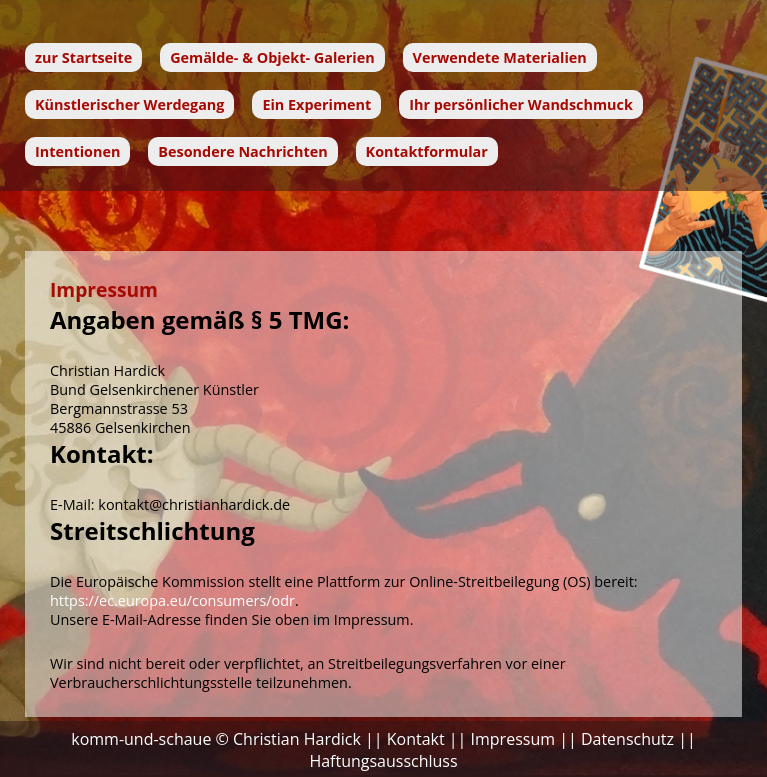  What do you see at coordinates (500, 57) in the screenshot?
I see `Verwendete Materialien` at bounding box center [500, 57].